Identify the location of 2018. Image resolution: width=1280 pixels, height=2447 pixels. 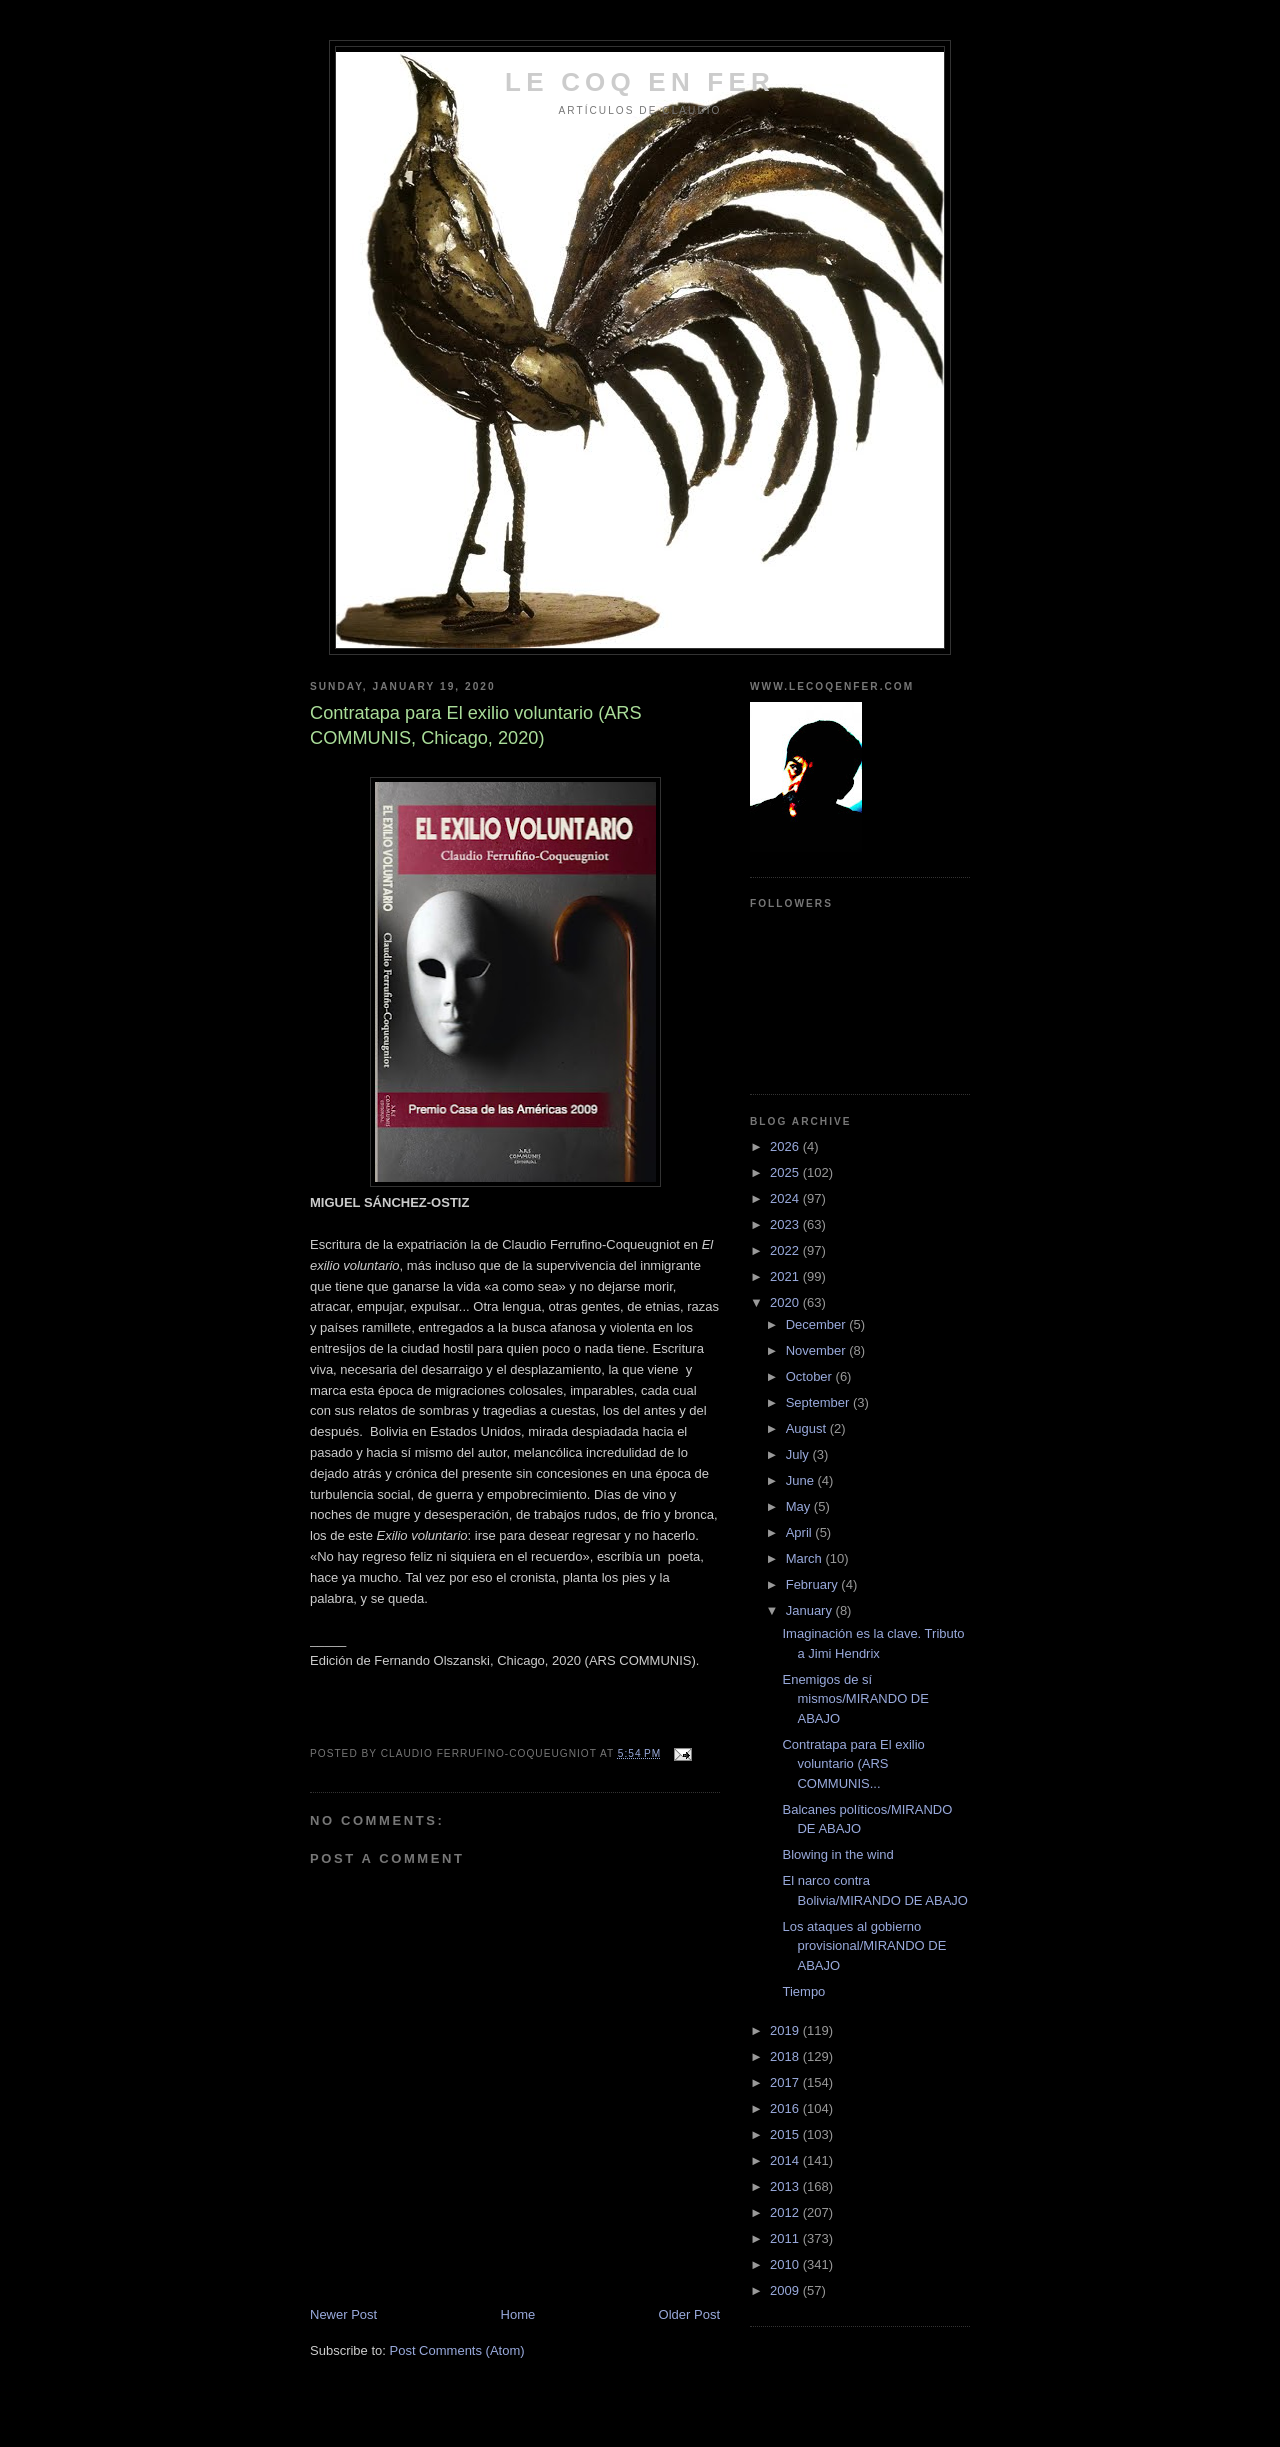
(786, 2056).